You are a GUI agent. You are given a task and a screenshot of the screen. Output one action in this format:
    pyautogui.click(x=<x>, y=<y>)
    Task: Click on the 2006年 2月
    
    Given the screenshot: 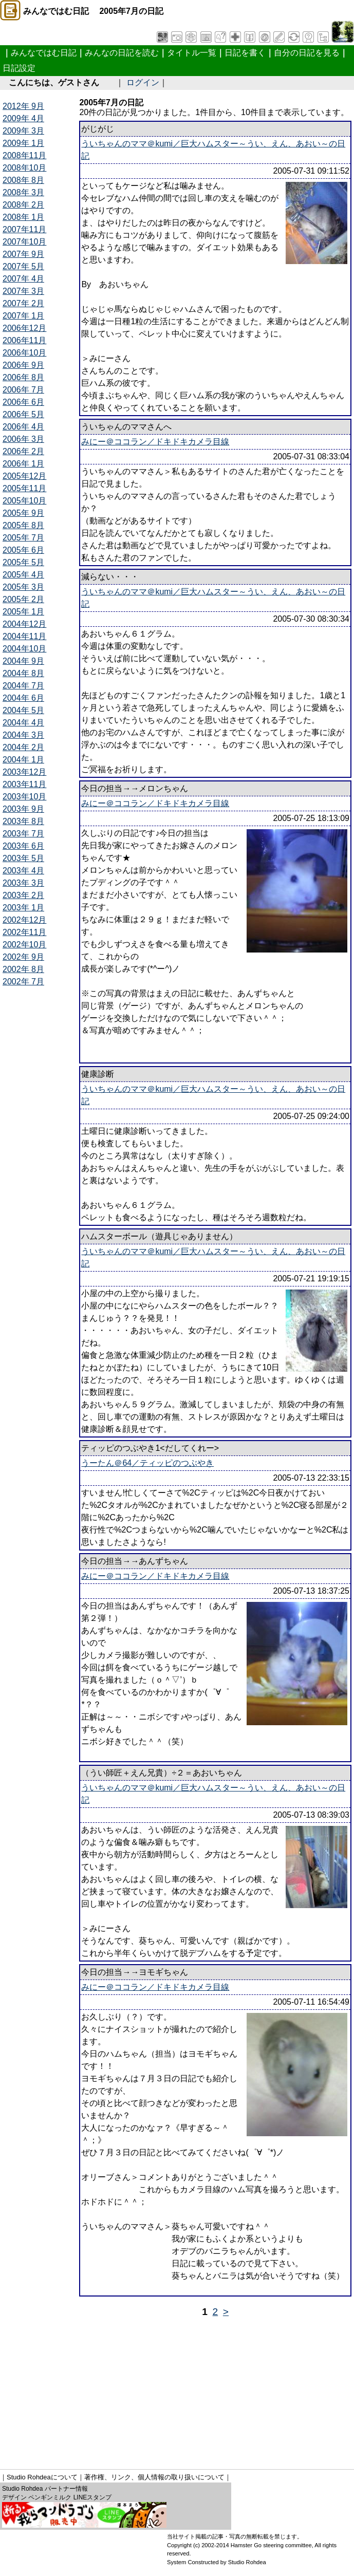 What is the action you would take?
    pyautogui.click(x=23, y=451)
    